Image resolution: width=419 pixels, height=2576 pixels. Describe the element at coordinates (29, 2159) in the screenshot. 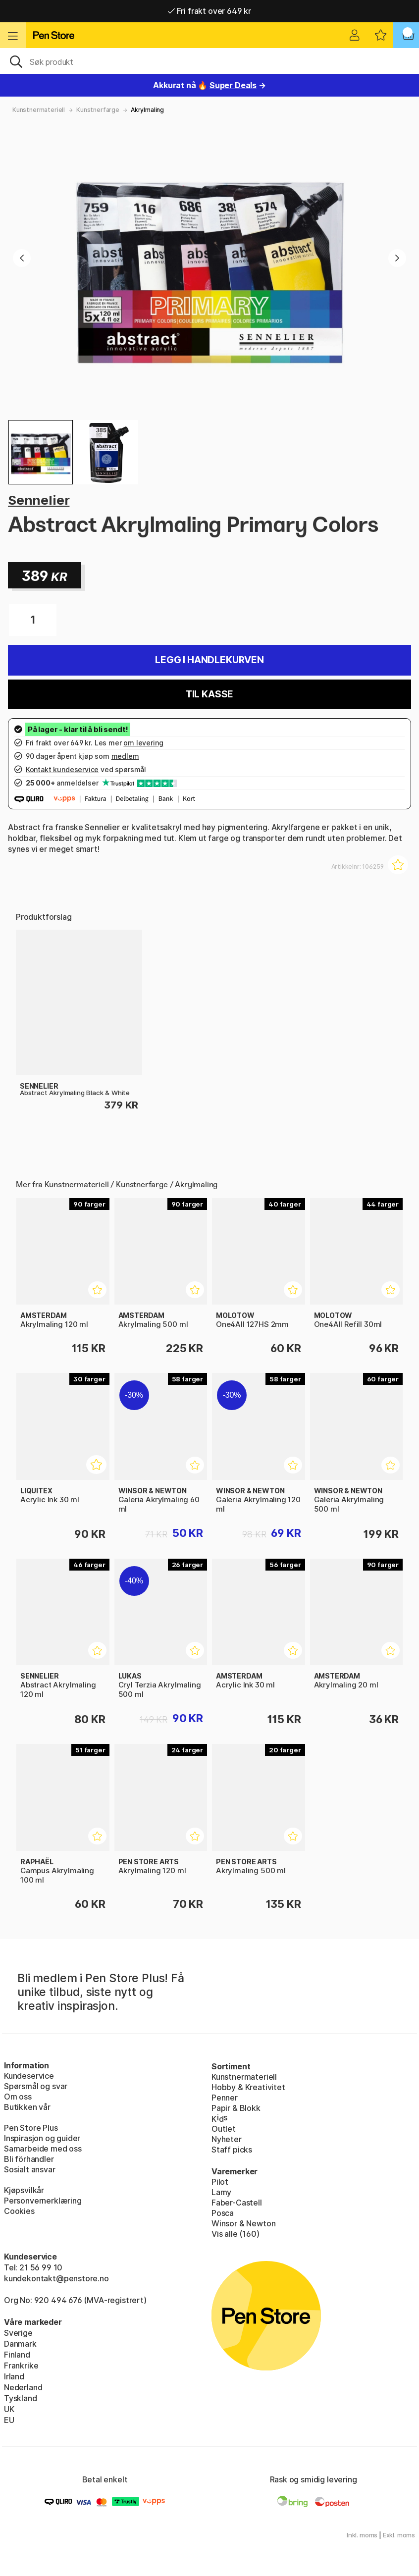

I see `Bli förhandler` at that location.